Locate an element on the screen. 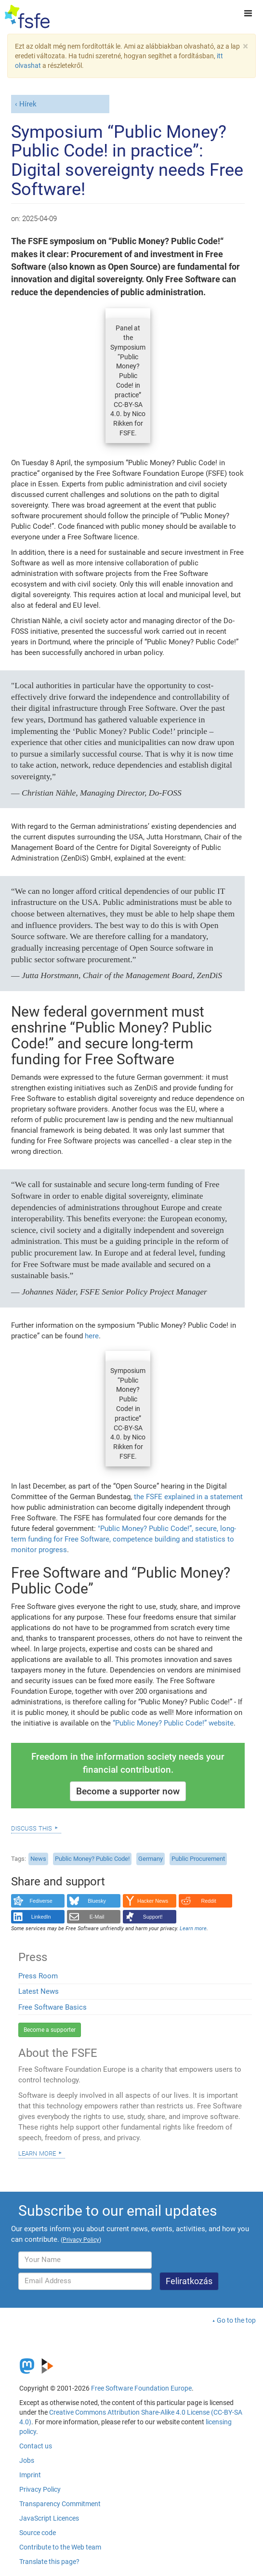 This screenshot has height=2576, width=263. Germany is located at coordinates (150, 1858).